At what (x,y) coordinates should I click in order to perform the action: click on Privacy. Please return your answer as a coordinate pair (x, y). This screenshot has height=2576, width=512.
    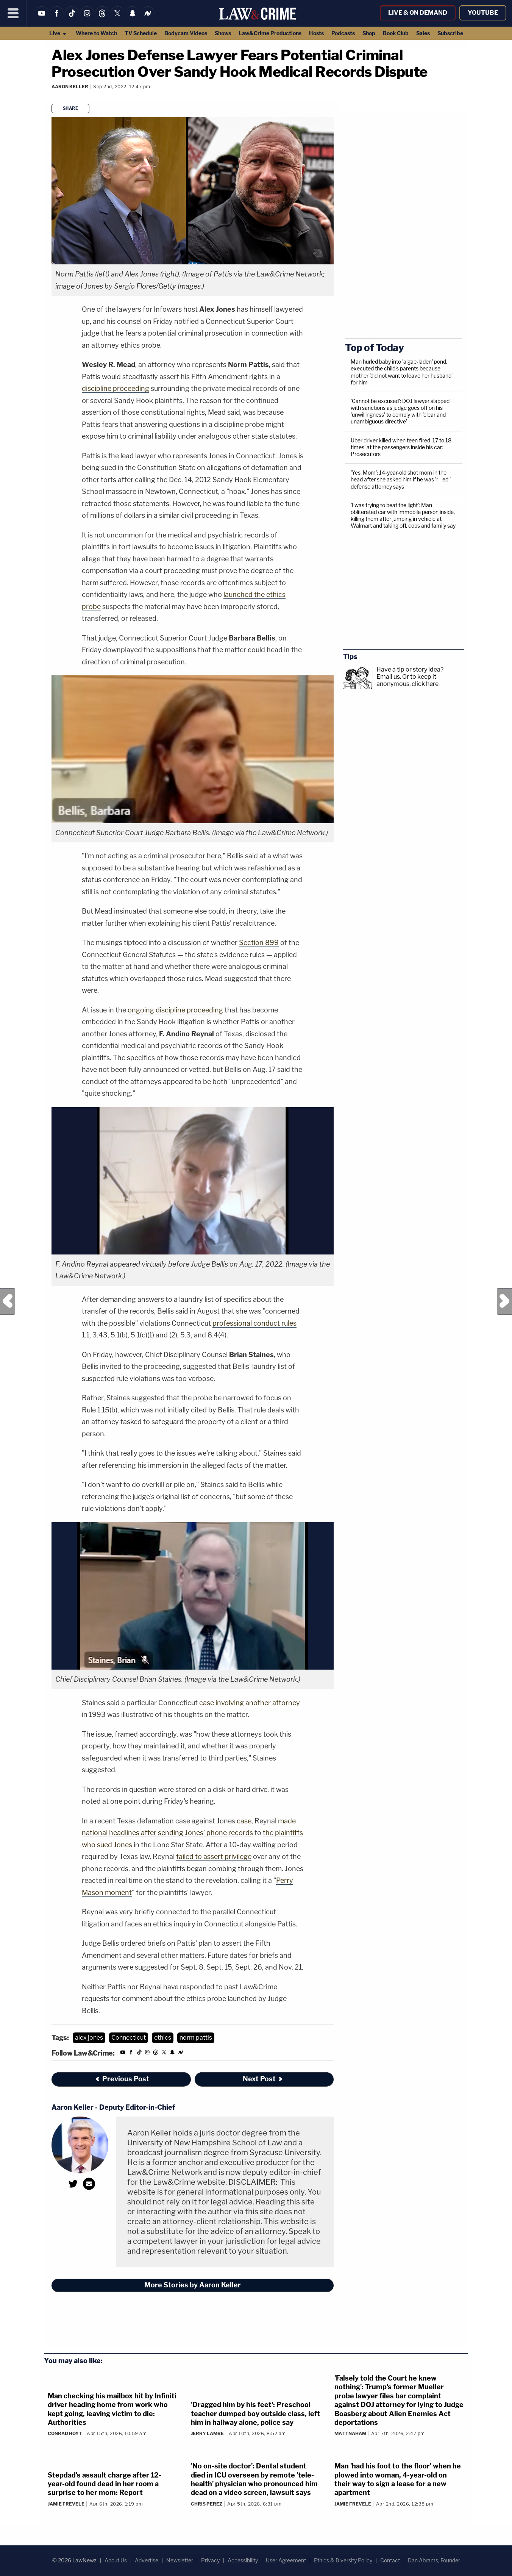
    Looking at the image, I should click on (210, 2560).